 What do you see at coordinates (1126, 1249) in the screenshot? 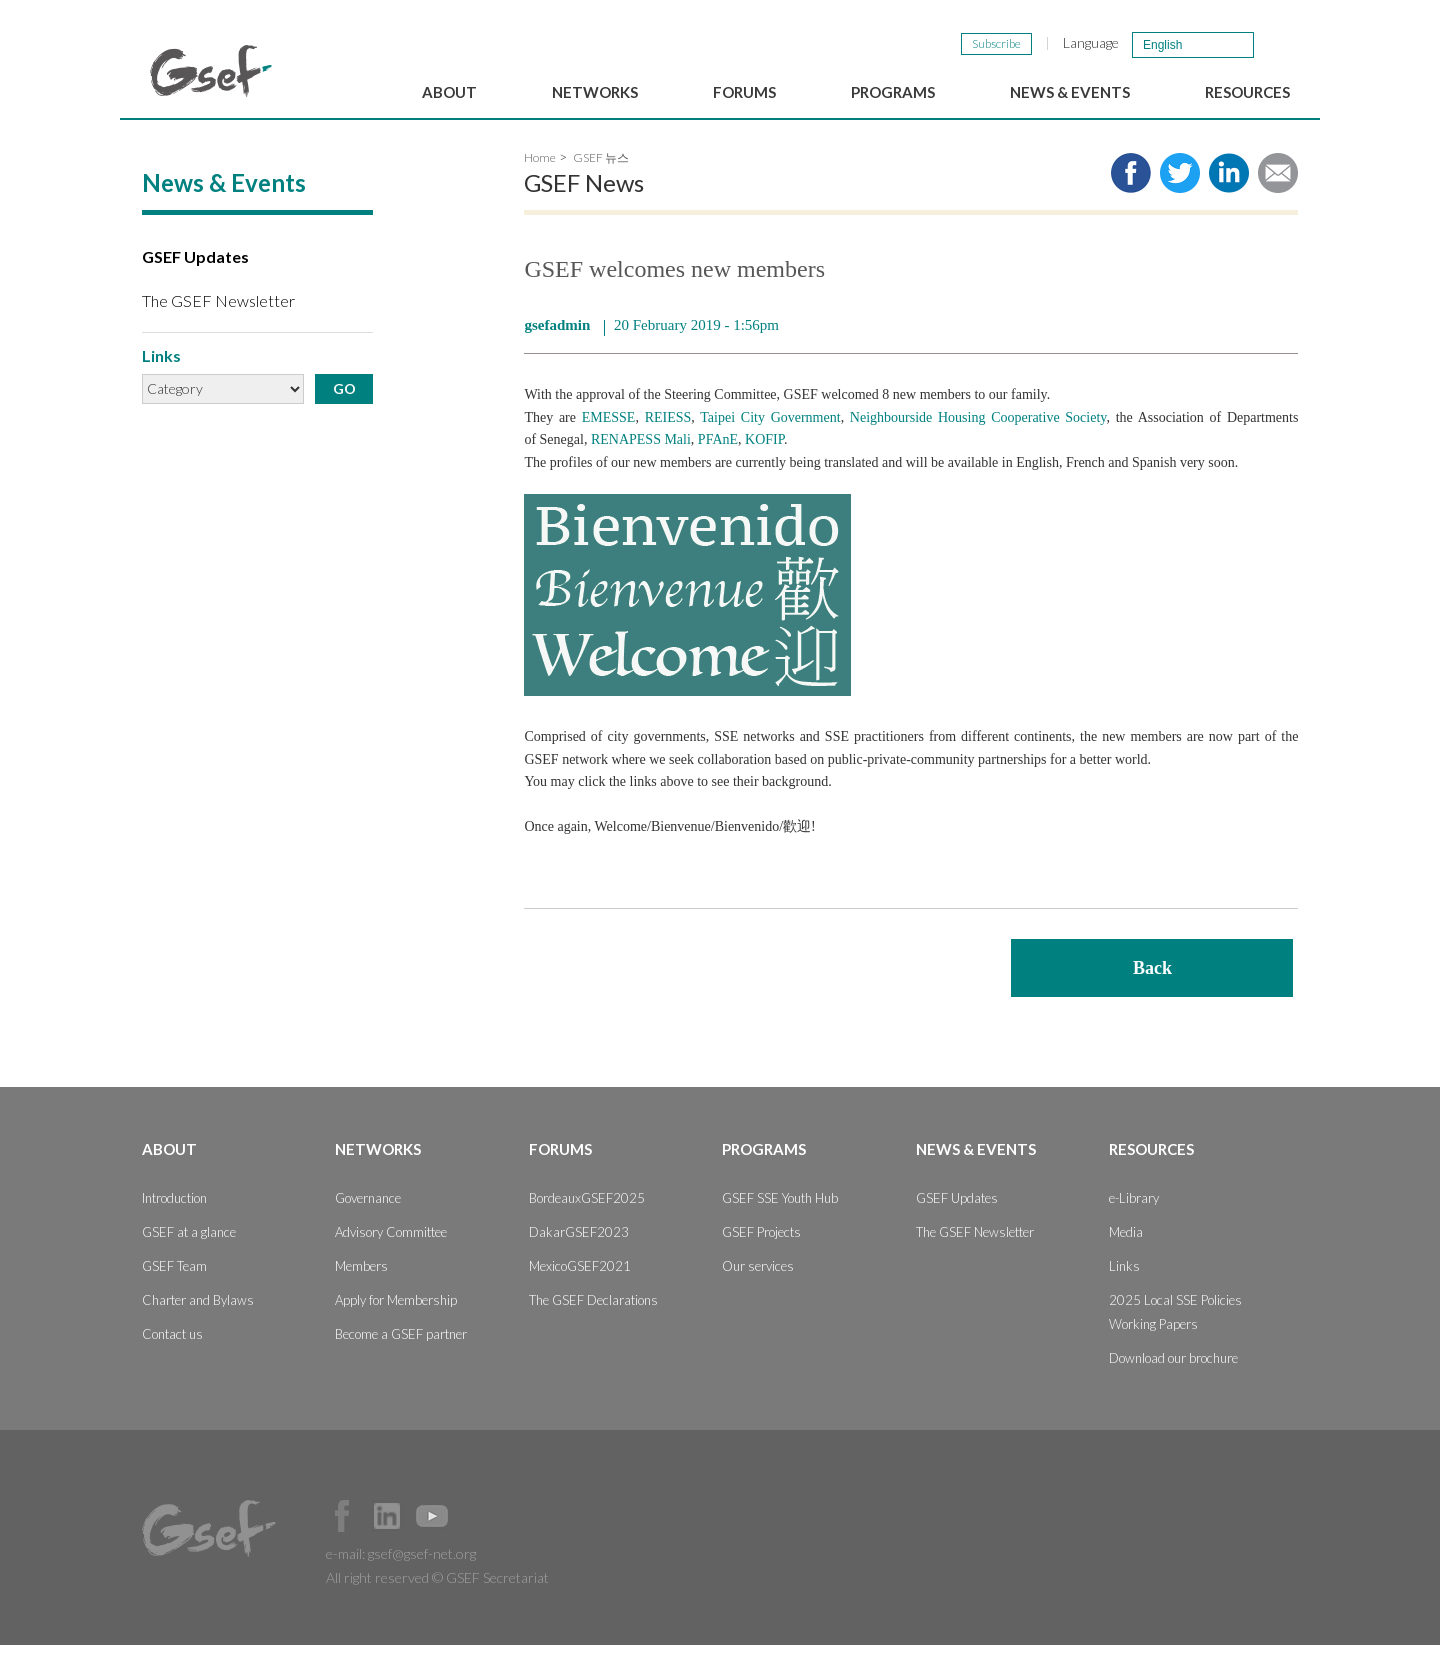
I see `Media` at bounding box center [1126, 1249].